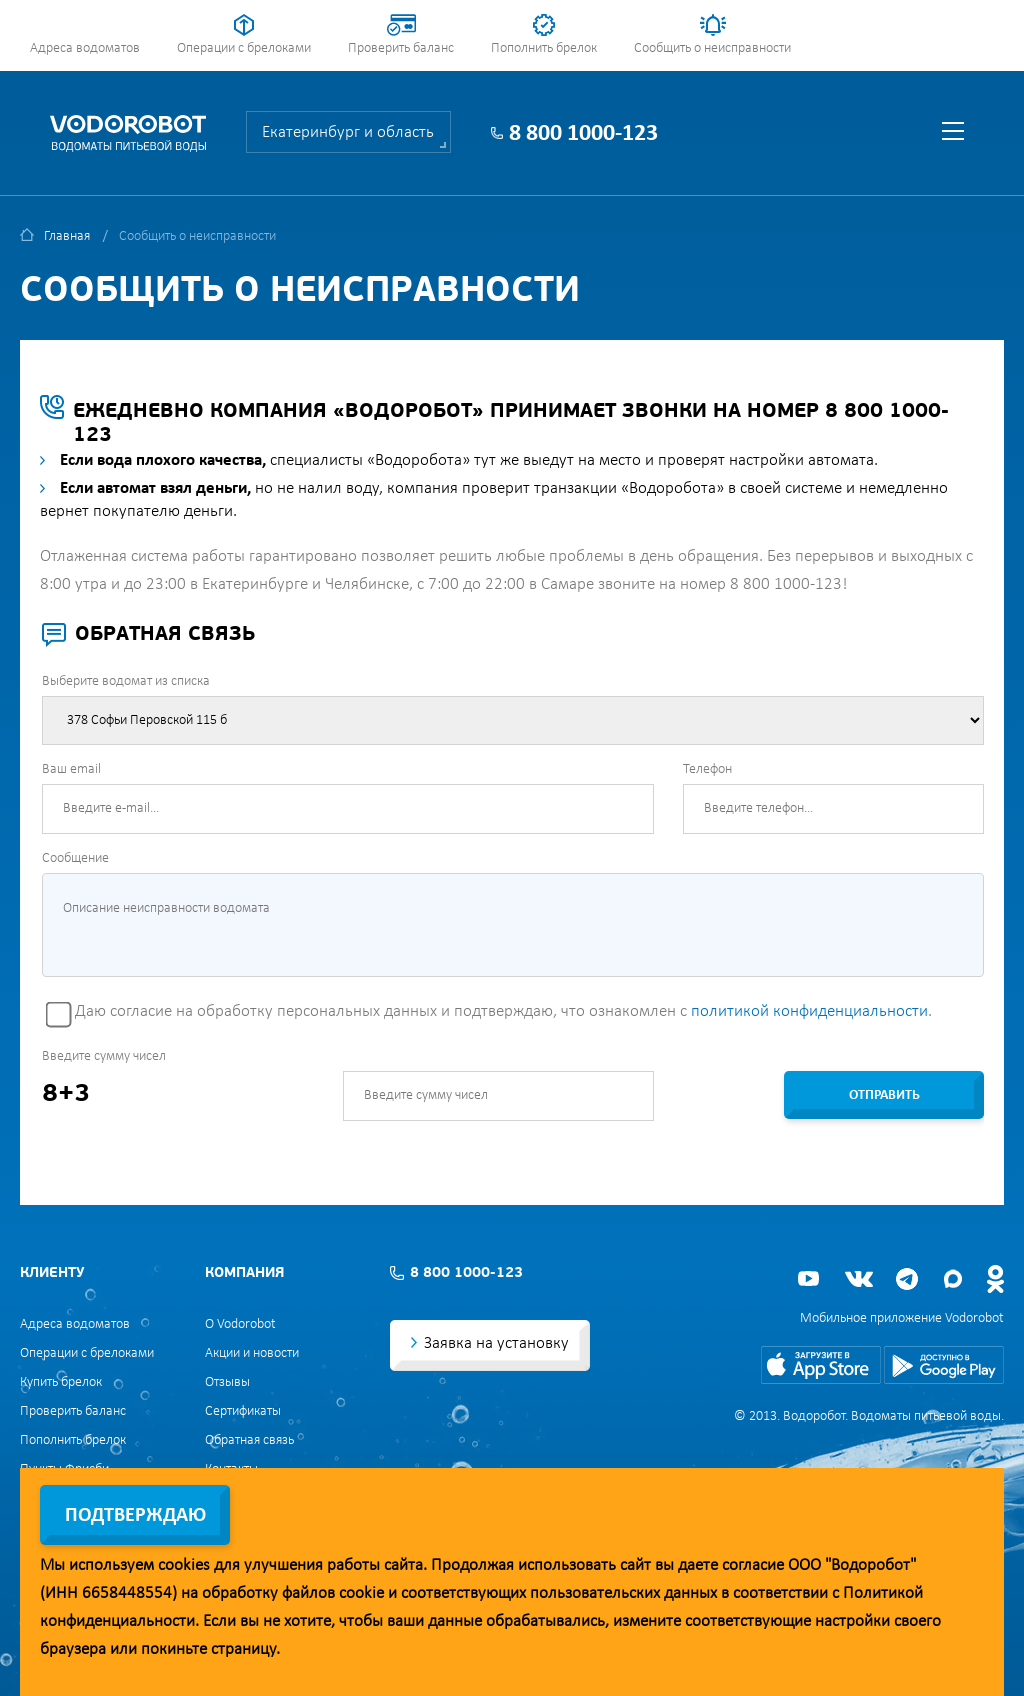 This screenshot has height=1696, width=1024. Describe the element at coordinates (544, 48) in the screenshot. I see `Пополнить брелок` at that location.